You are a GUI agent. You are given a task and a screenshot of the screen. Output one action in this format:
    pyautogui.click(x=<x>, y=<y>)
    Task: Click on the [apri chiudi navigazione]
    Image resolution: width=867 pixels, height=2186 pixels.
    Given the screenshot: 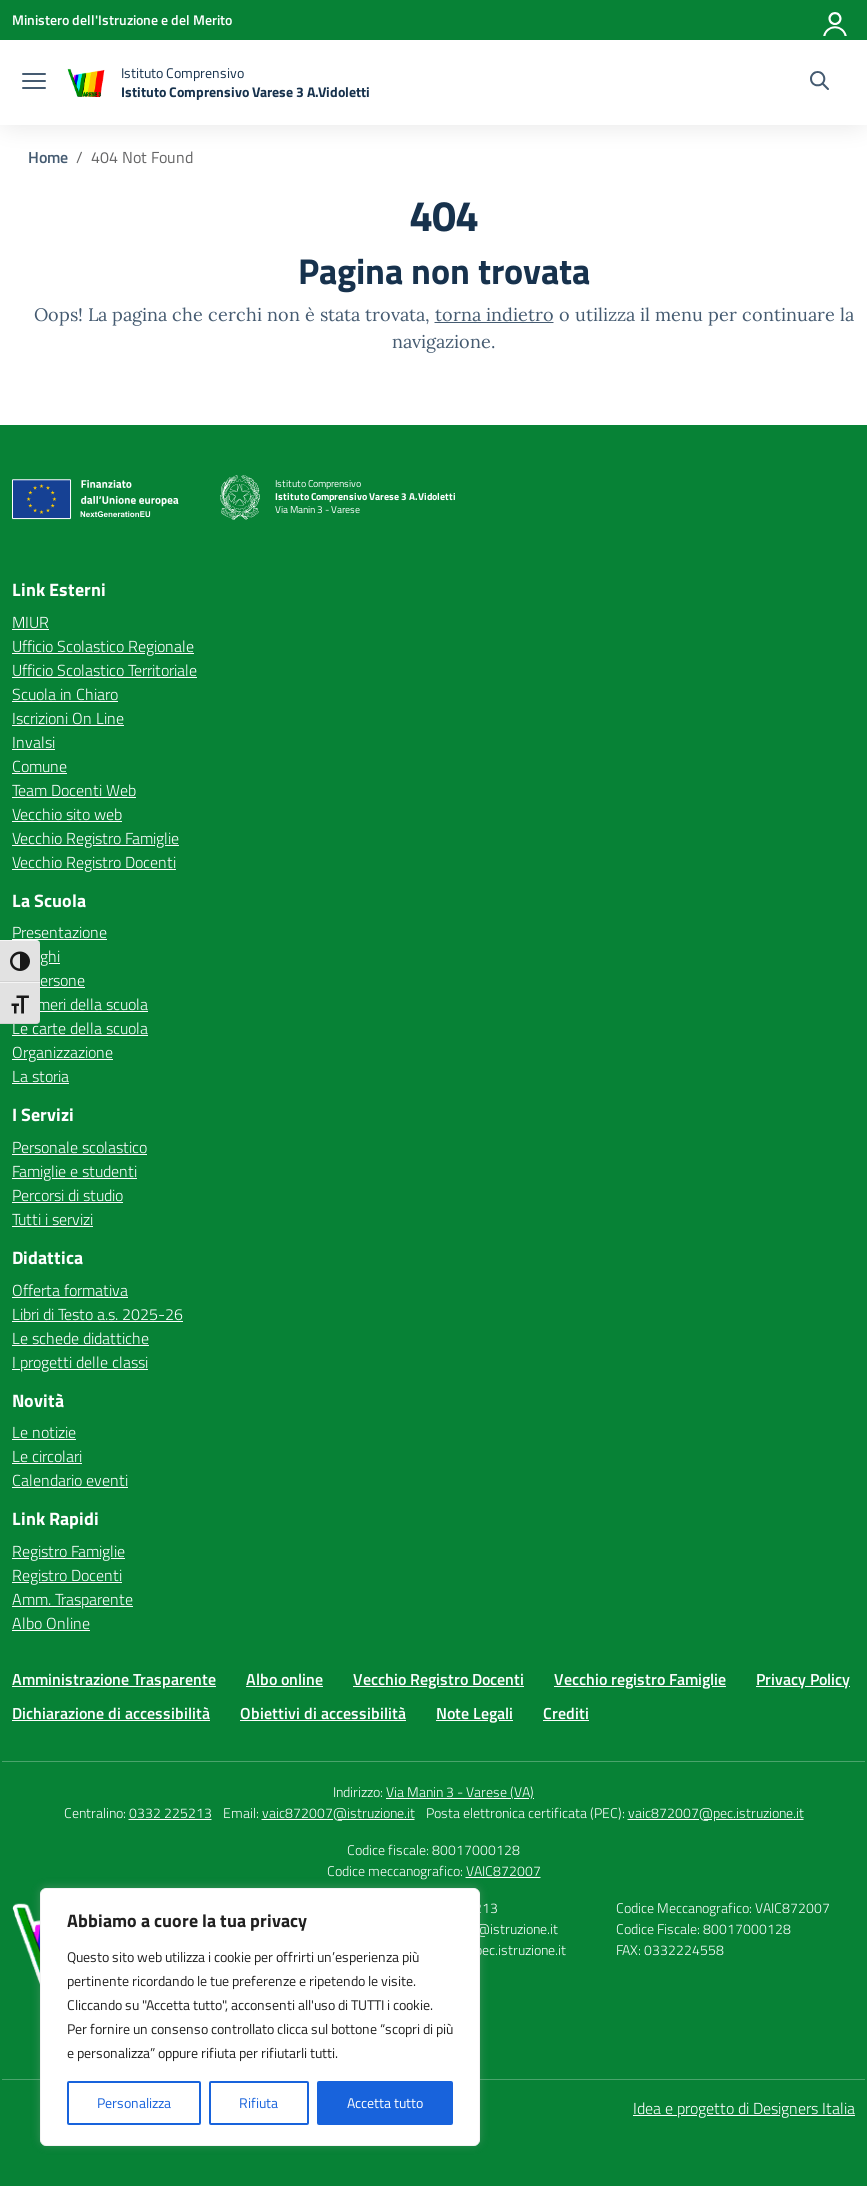 What is the action you would take?
    pyautogui.click(x=34, y=83)
    